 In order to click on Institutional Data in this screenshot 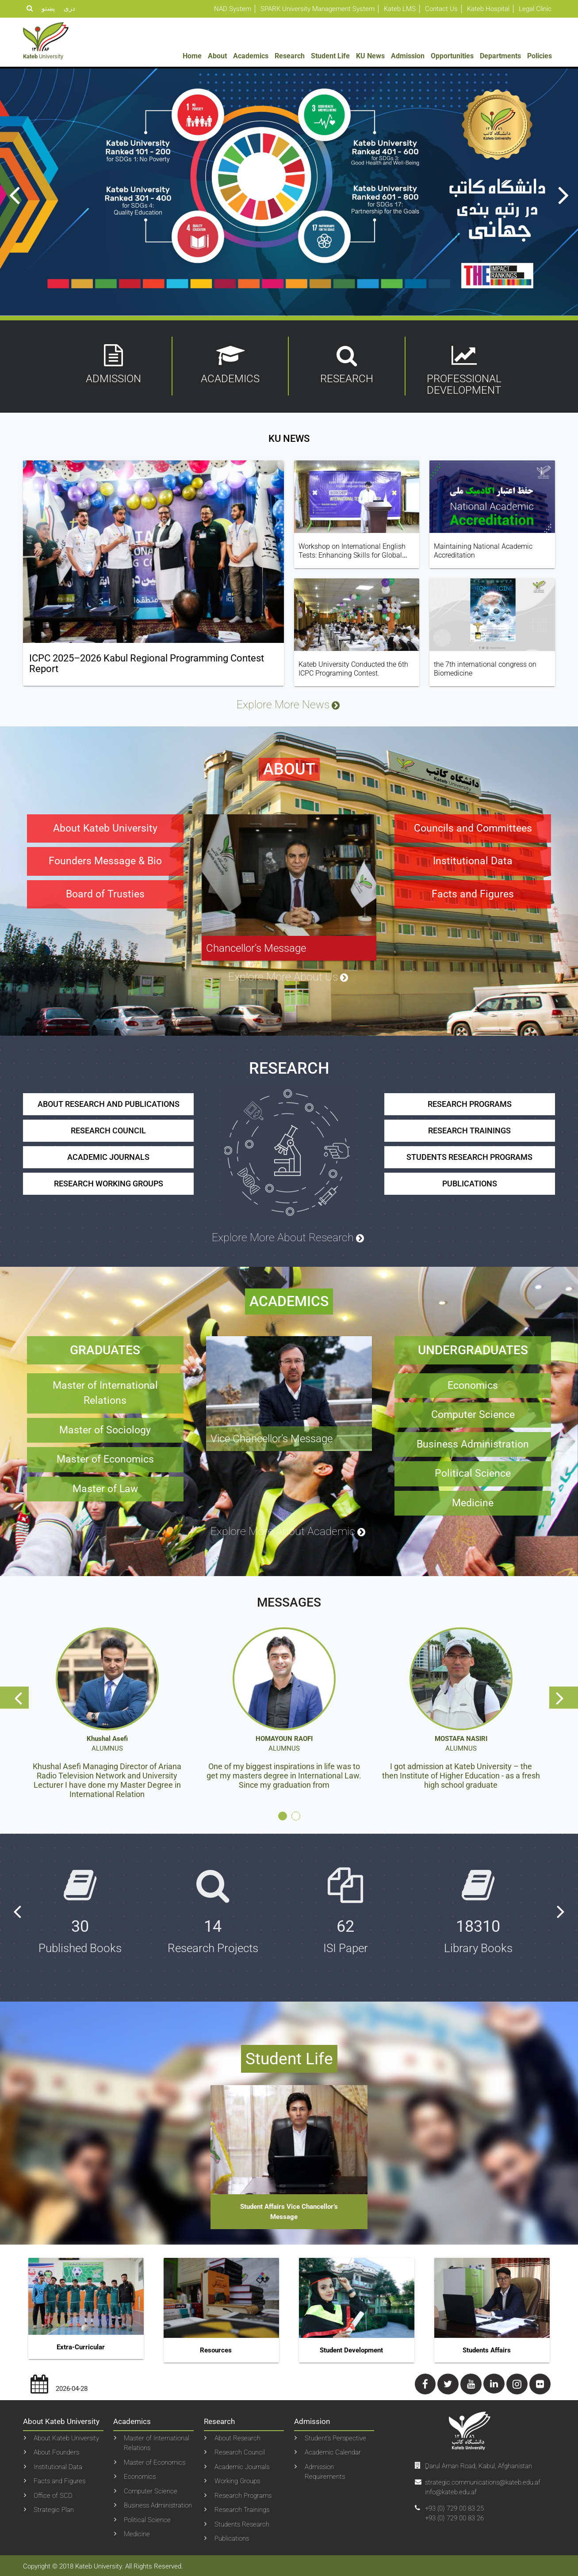, I will do `click(58, 2465)`.